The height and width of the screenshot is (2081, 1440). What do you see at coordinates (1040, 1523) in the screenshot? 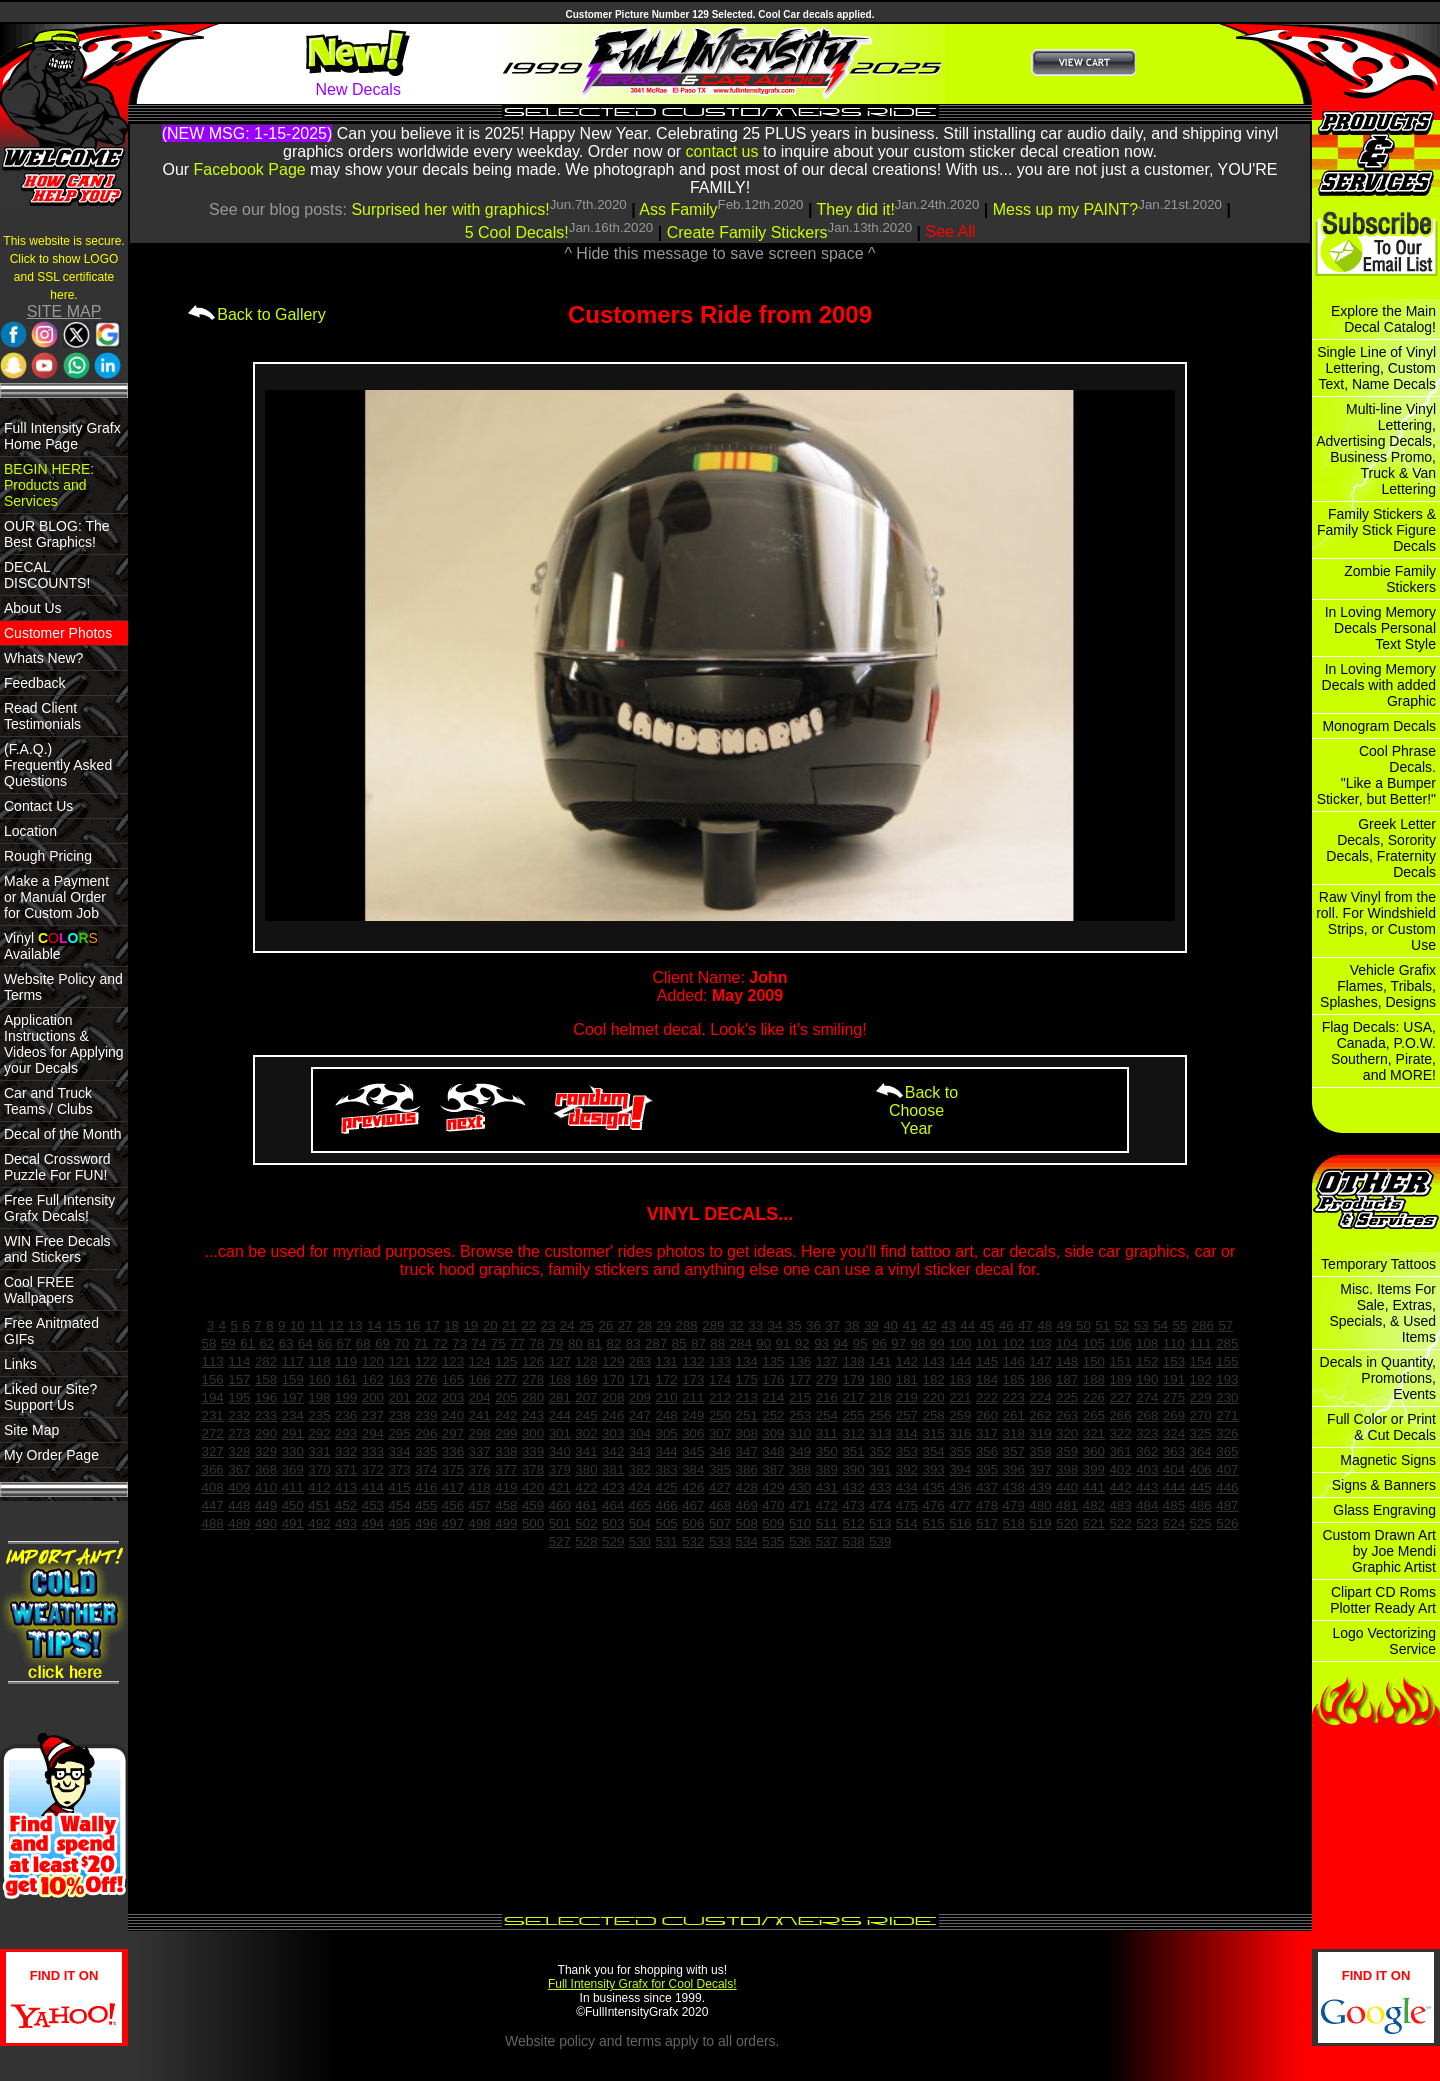
I see `519` at bounding box center [1040, 1523].